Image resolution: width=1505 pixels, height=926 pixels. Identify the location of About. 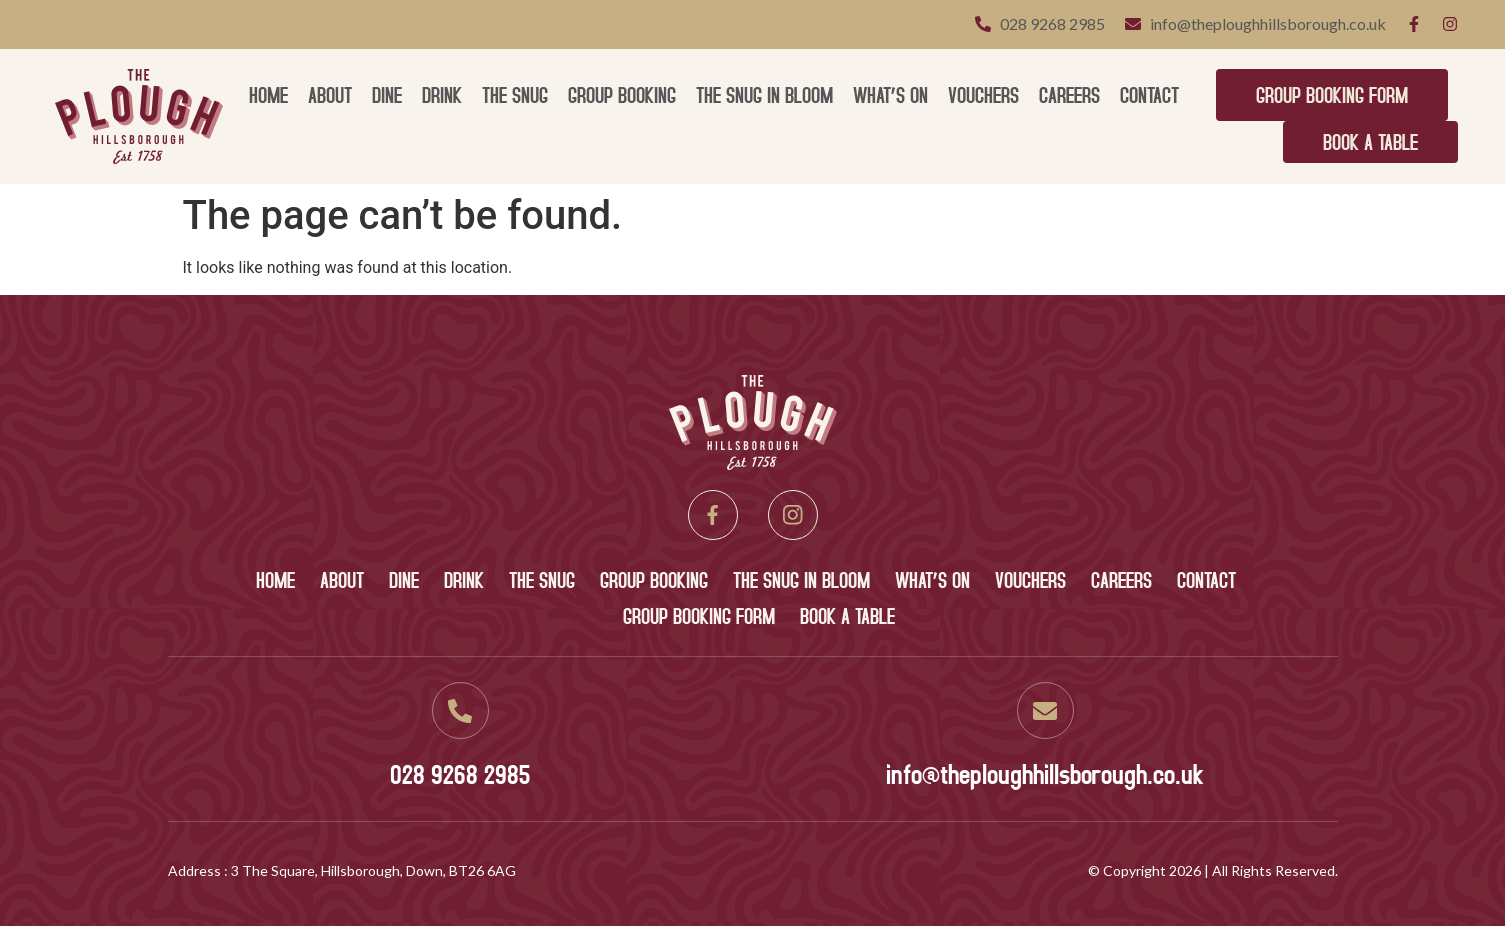
(330, 94).